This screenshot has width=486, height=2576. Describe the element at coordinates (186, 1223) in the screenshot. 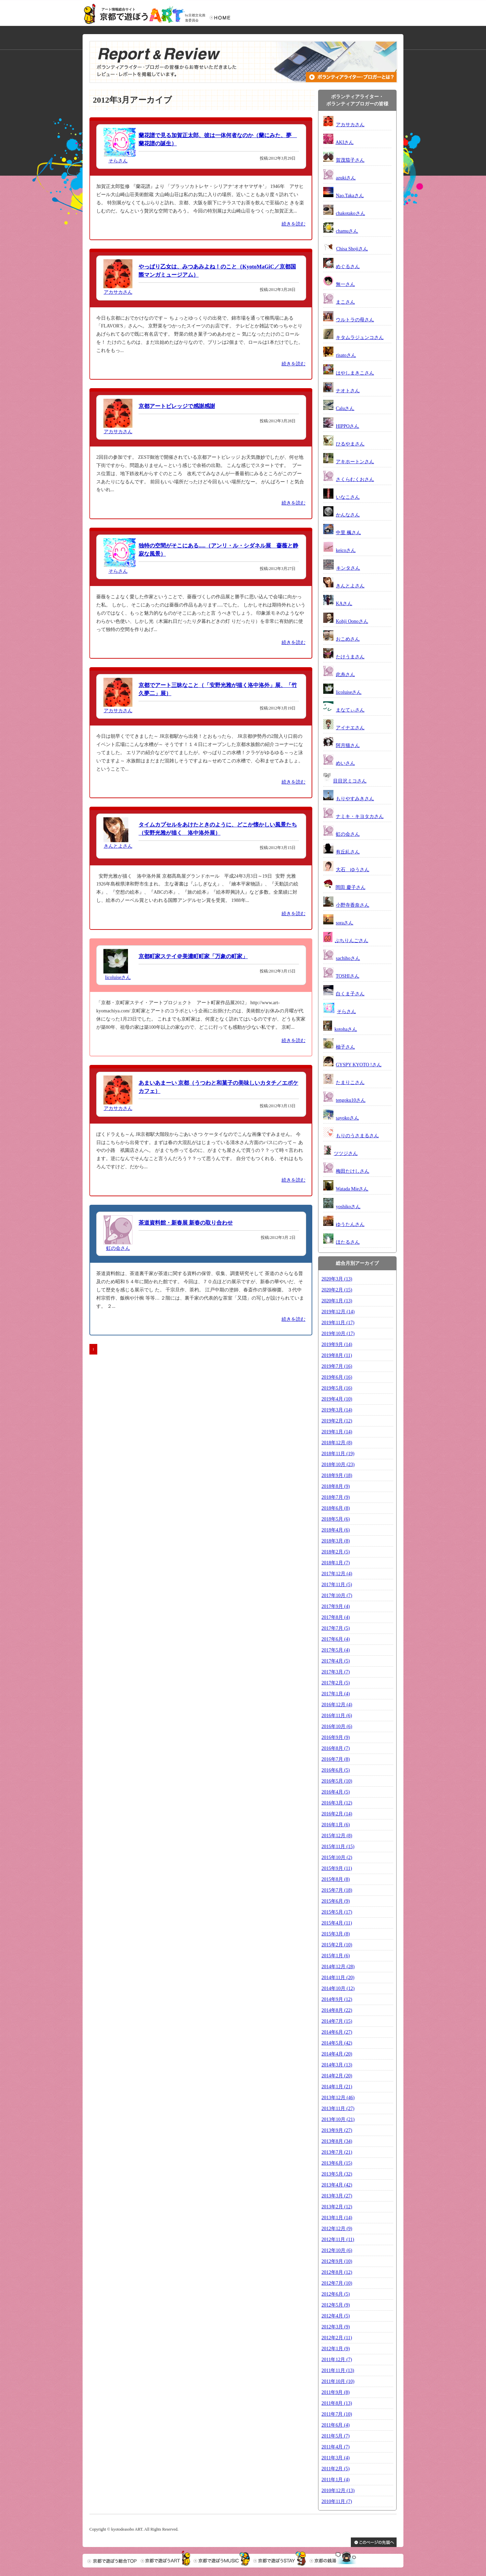

I see `茶道資料館・新春展 新春の取り合わせ` at that location.